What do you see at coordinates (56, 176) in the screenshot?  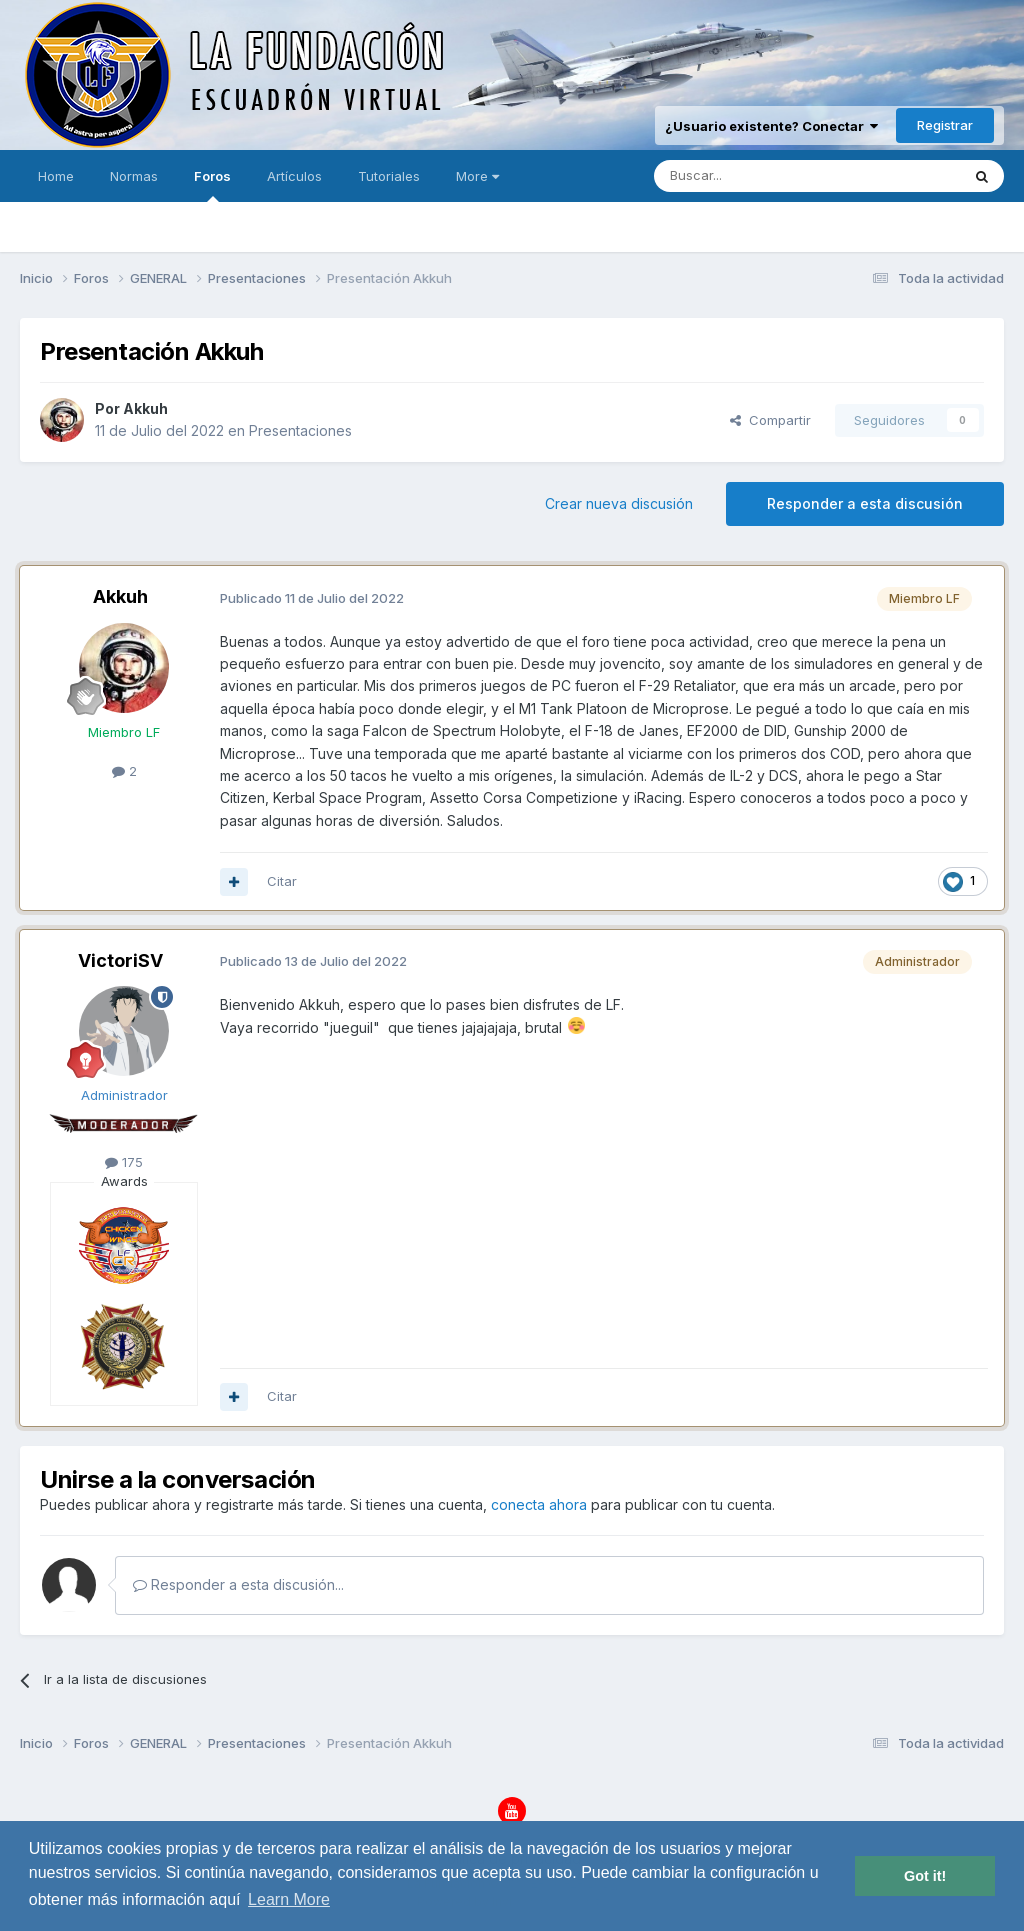 I see `Home` at bounding box center [56, 176].